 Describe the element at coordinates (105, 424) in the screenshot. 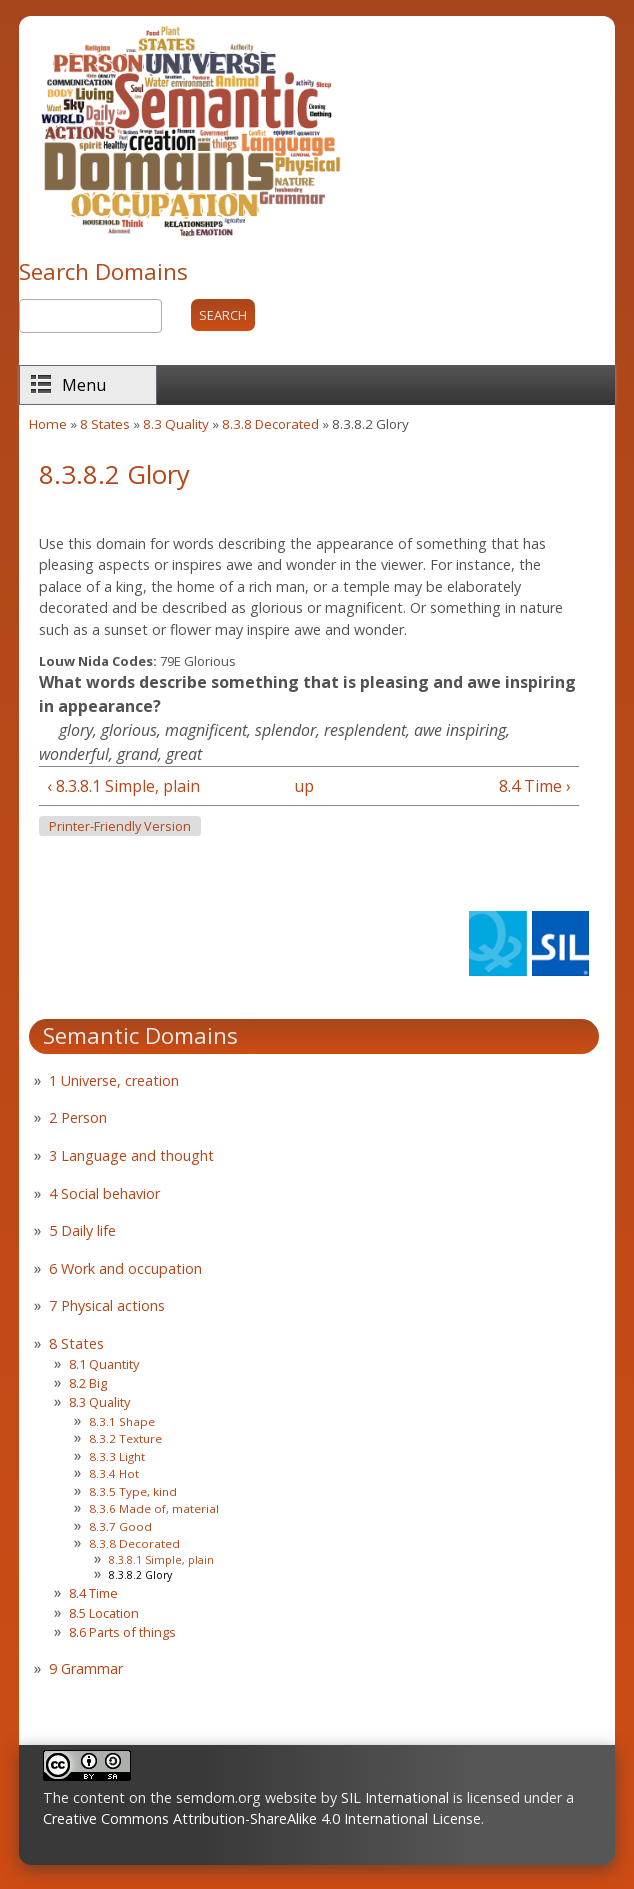

I see `8 States` at that location.